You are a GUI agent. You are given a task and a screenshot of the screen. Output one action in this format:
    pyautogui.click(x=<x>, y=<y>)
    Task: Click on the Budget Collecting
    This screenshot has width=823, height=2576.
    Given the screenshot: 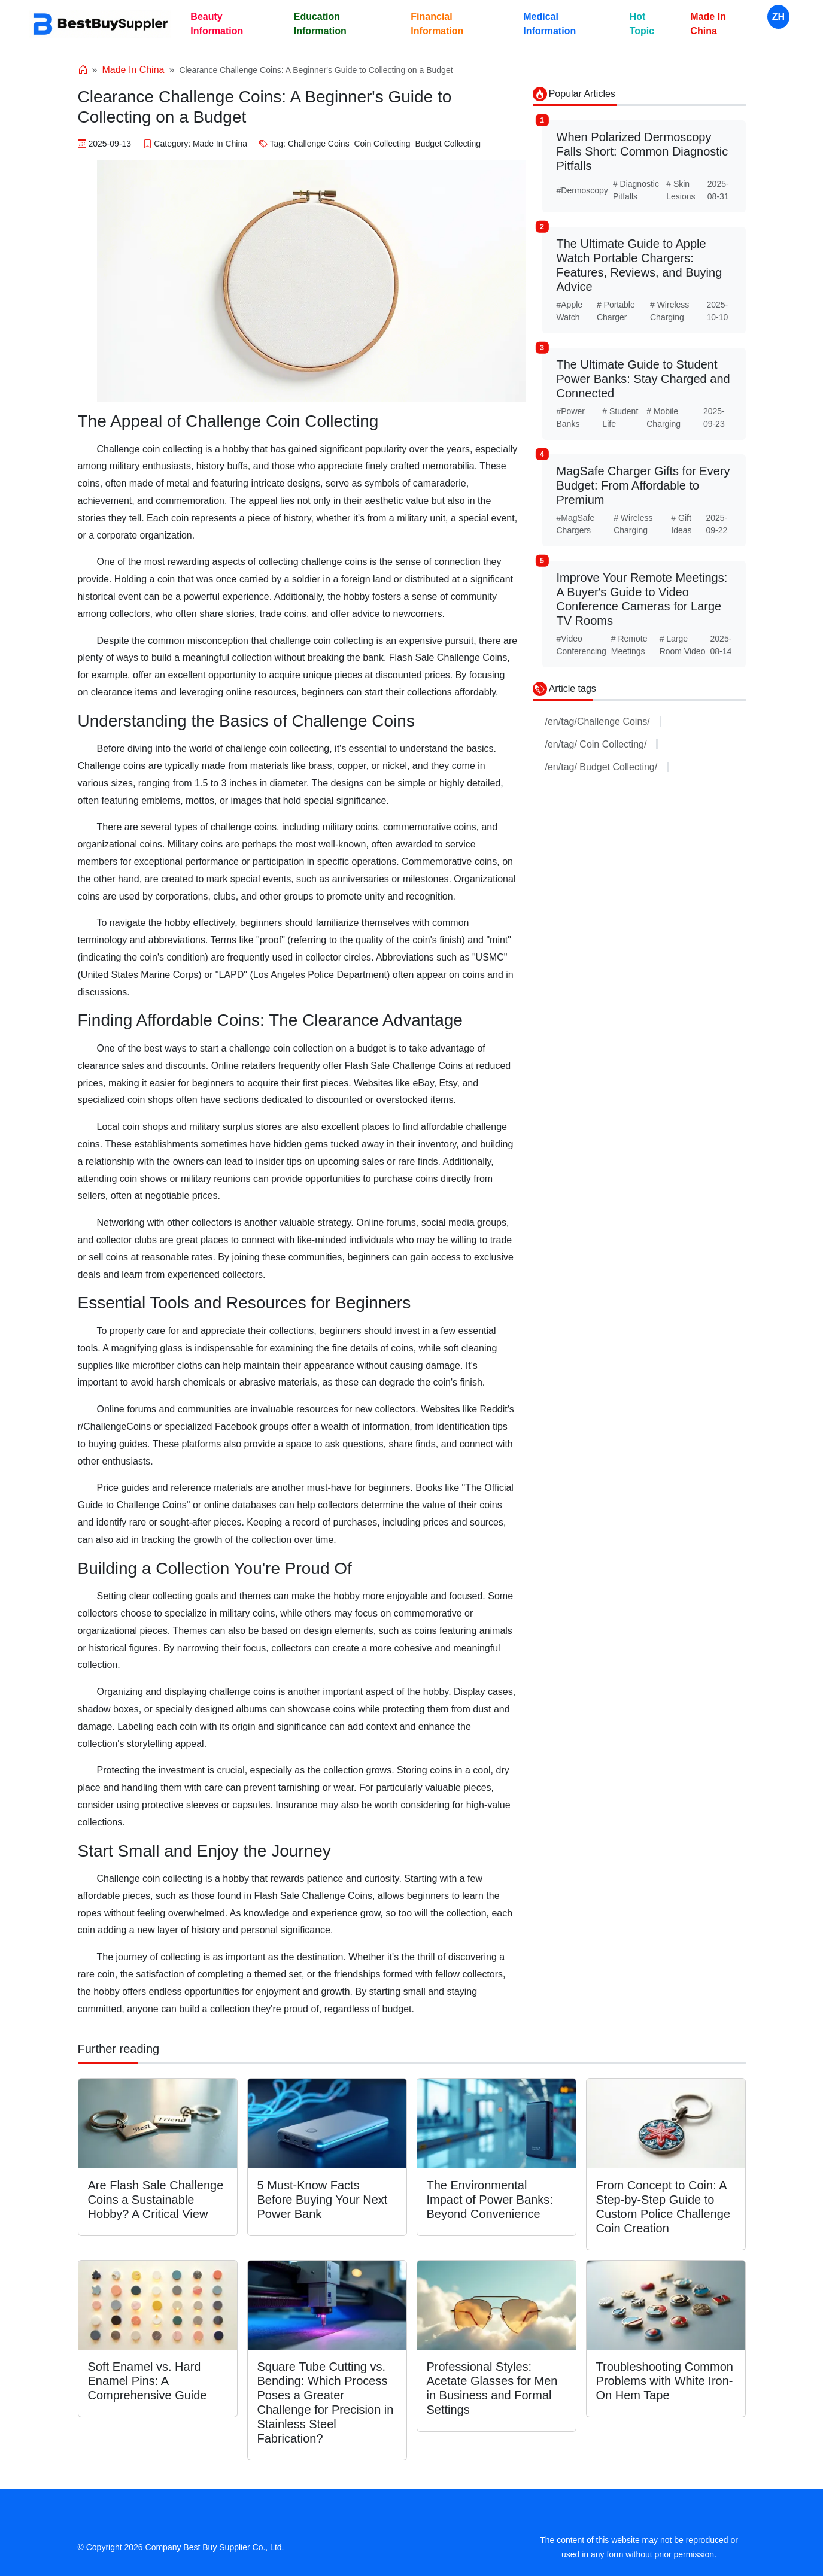 What is the action you would take?
    pyautogui.click(x=448, y=143)
    